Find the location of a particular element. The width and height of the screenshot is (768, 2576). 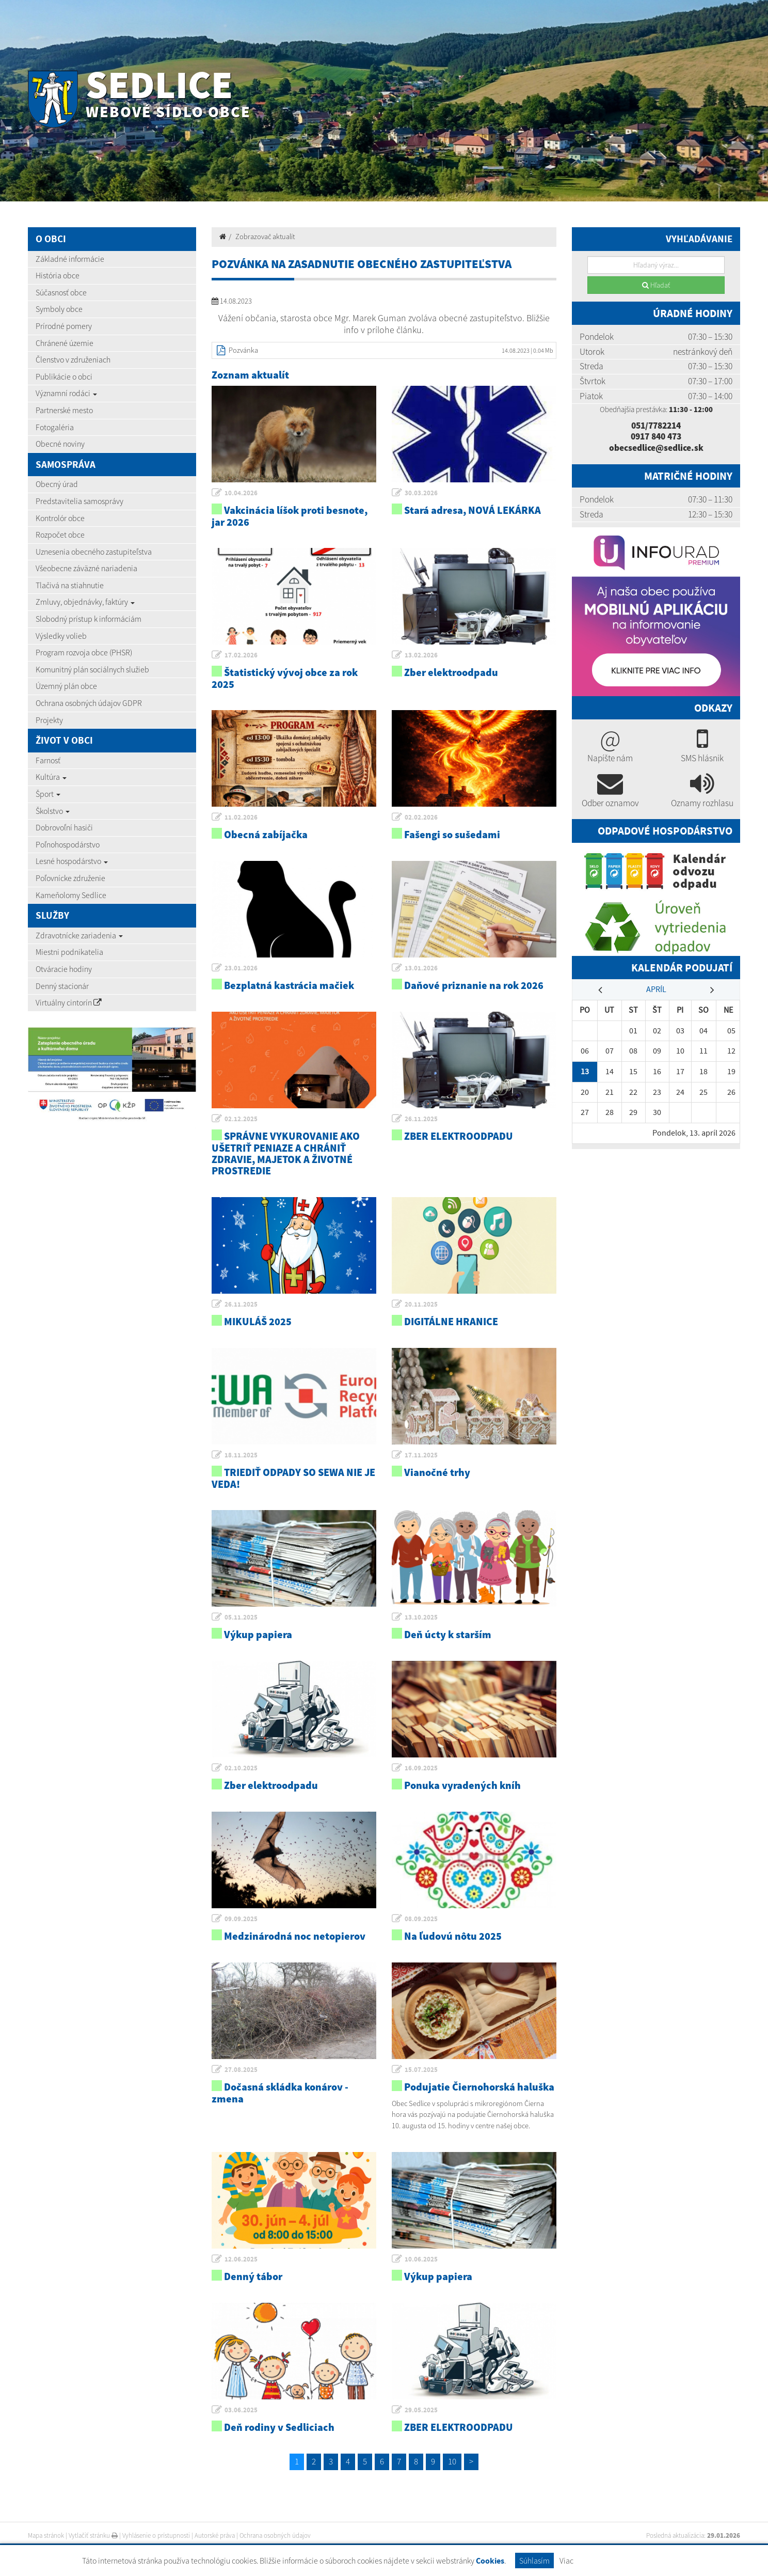

Členstvo v združeniach is located at coordinates (73, 359).